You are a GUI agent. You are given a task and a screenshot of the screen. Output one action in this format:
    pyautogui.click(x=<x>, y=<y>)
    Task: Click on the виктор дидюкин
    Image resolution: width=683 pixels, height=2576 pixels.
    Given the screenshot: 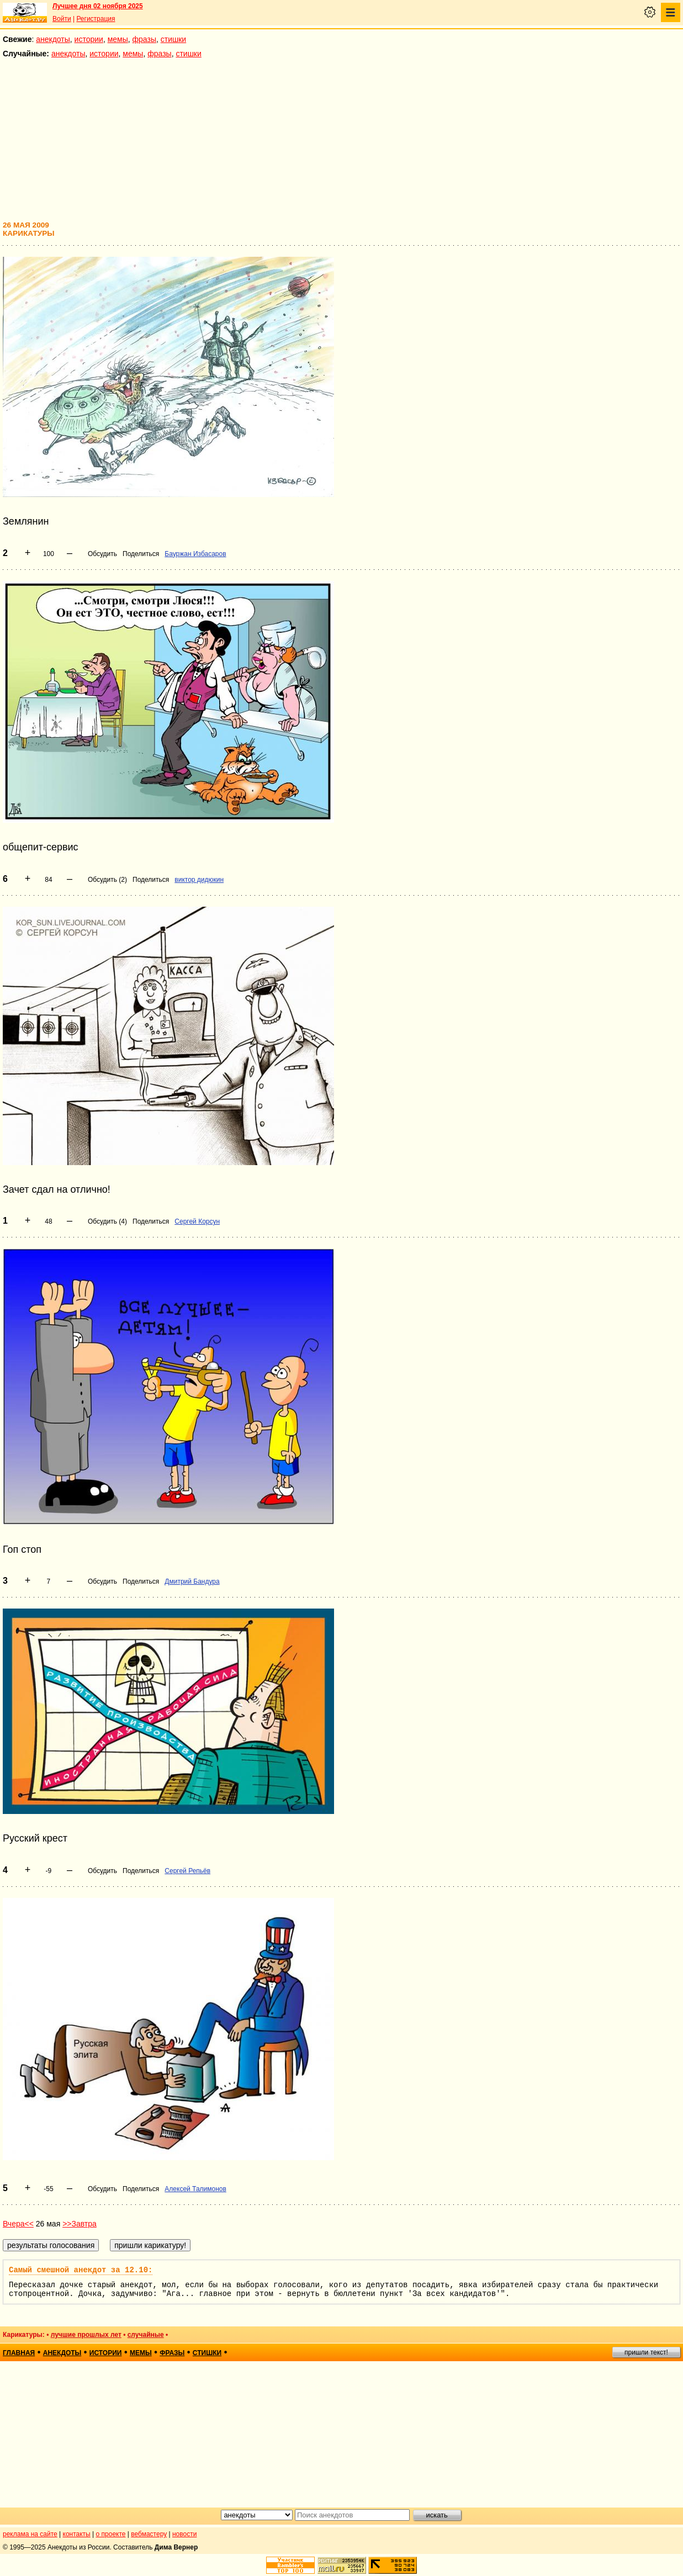 What is the action you would take?
    pyautogui.click(x=199, y=880)
    